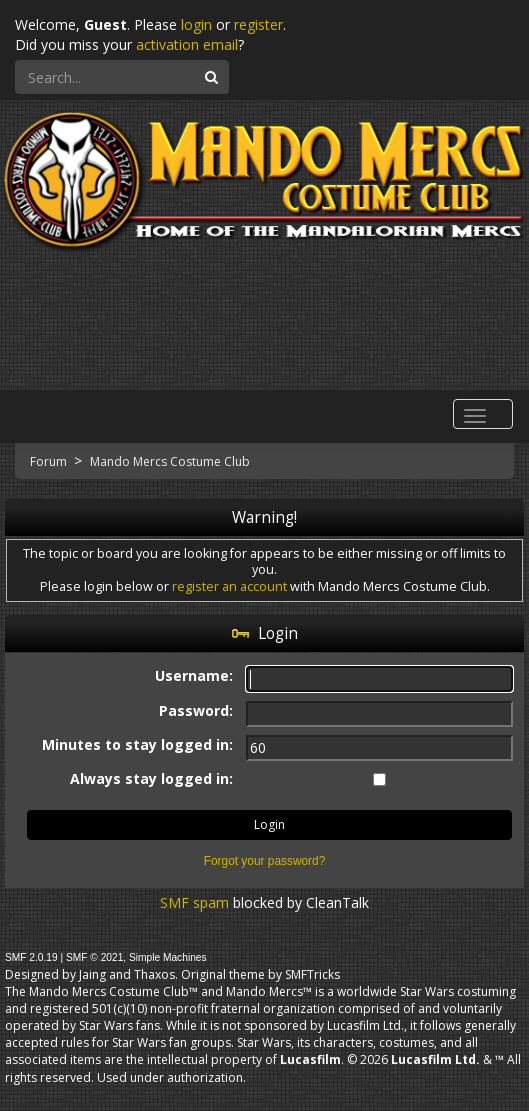  What do you see at coordinates (312, 974) in the screenshot?
I see `SMFTricks` at bounding box center [312, 974].